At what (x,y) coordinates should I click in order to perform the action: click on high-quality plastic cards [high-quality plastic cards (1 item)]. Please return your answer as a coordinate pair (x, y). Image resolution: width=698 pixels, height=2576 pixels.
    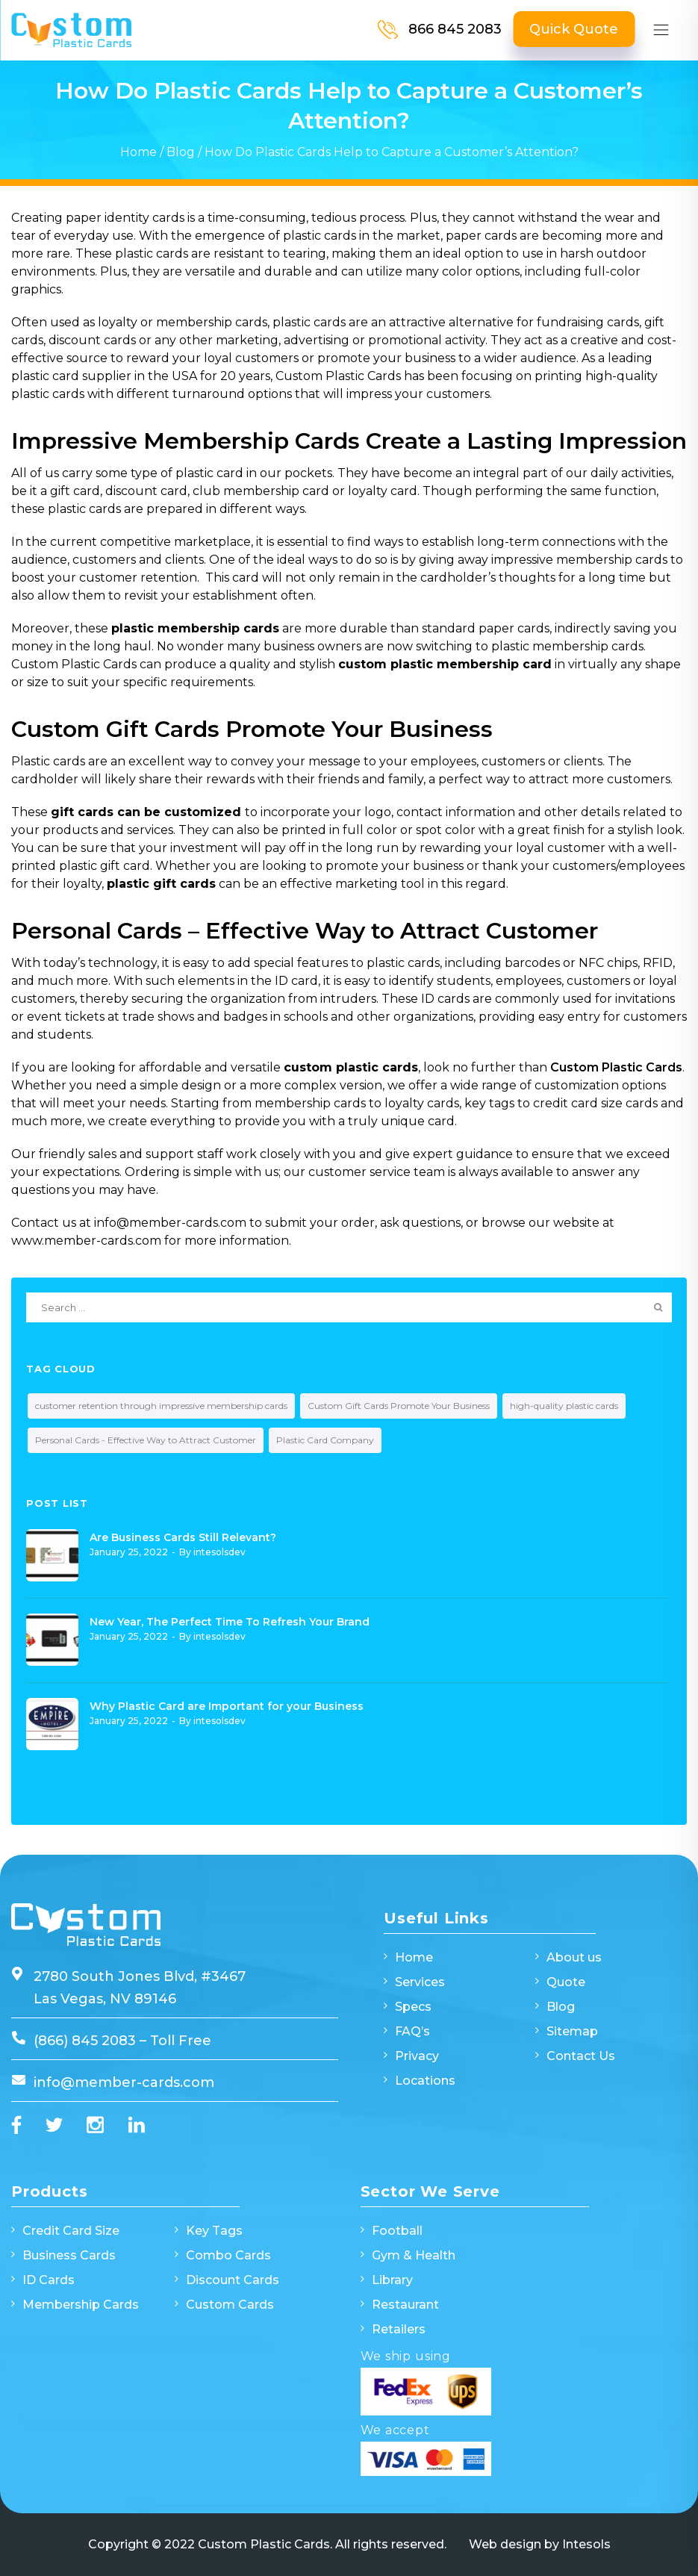
    Looking at the image, I should click on (564, 1405).